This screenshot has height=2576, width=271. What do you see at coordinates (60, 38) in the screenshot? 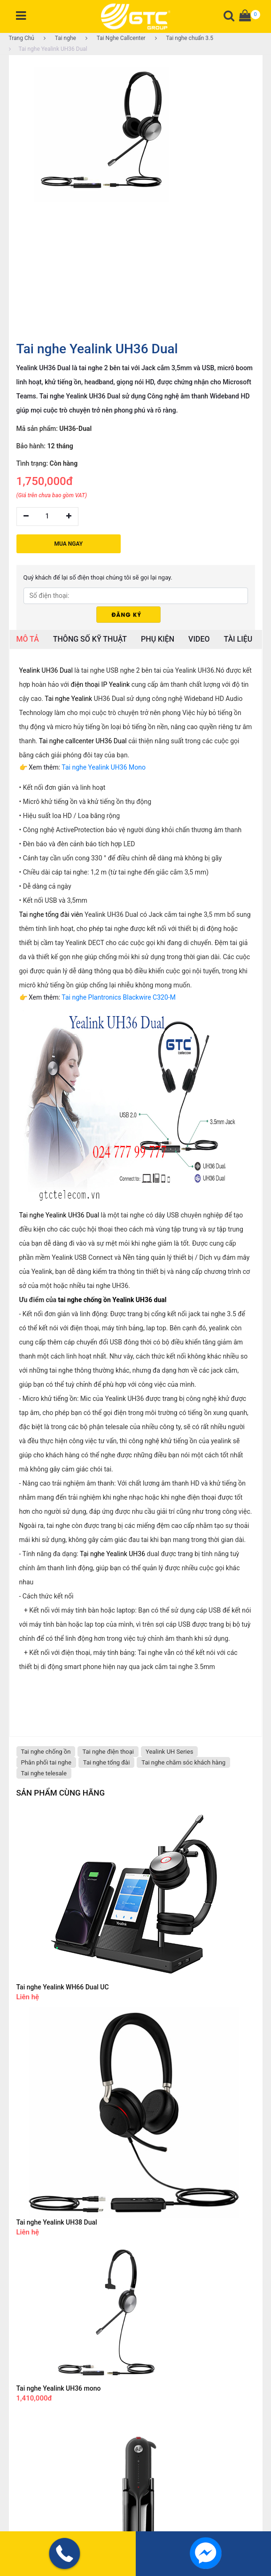
I see `Tai nghe` at bounding box center [60, 38].